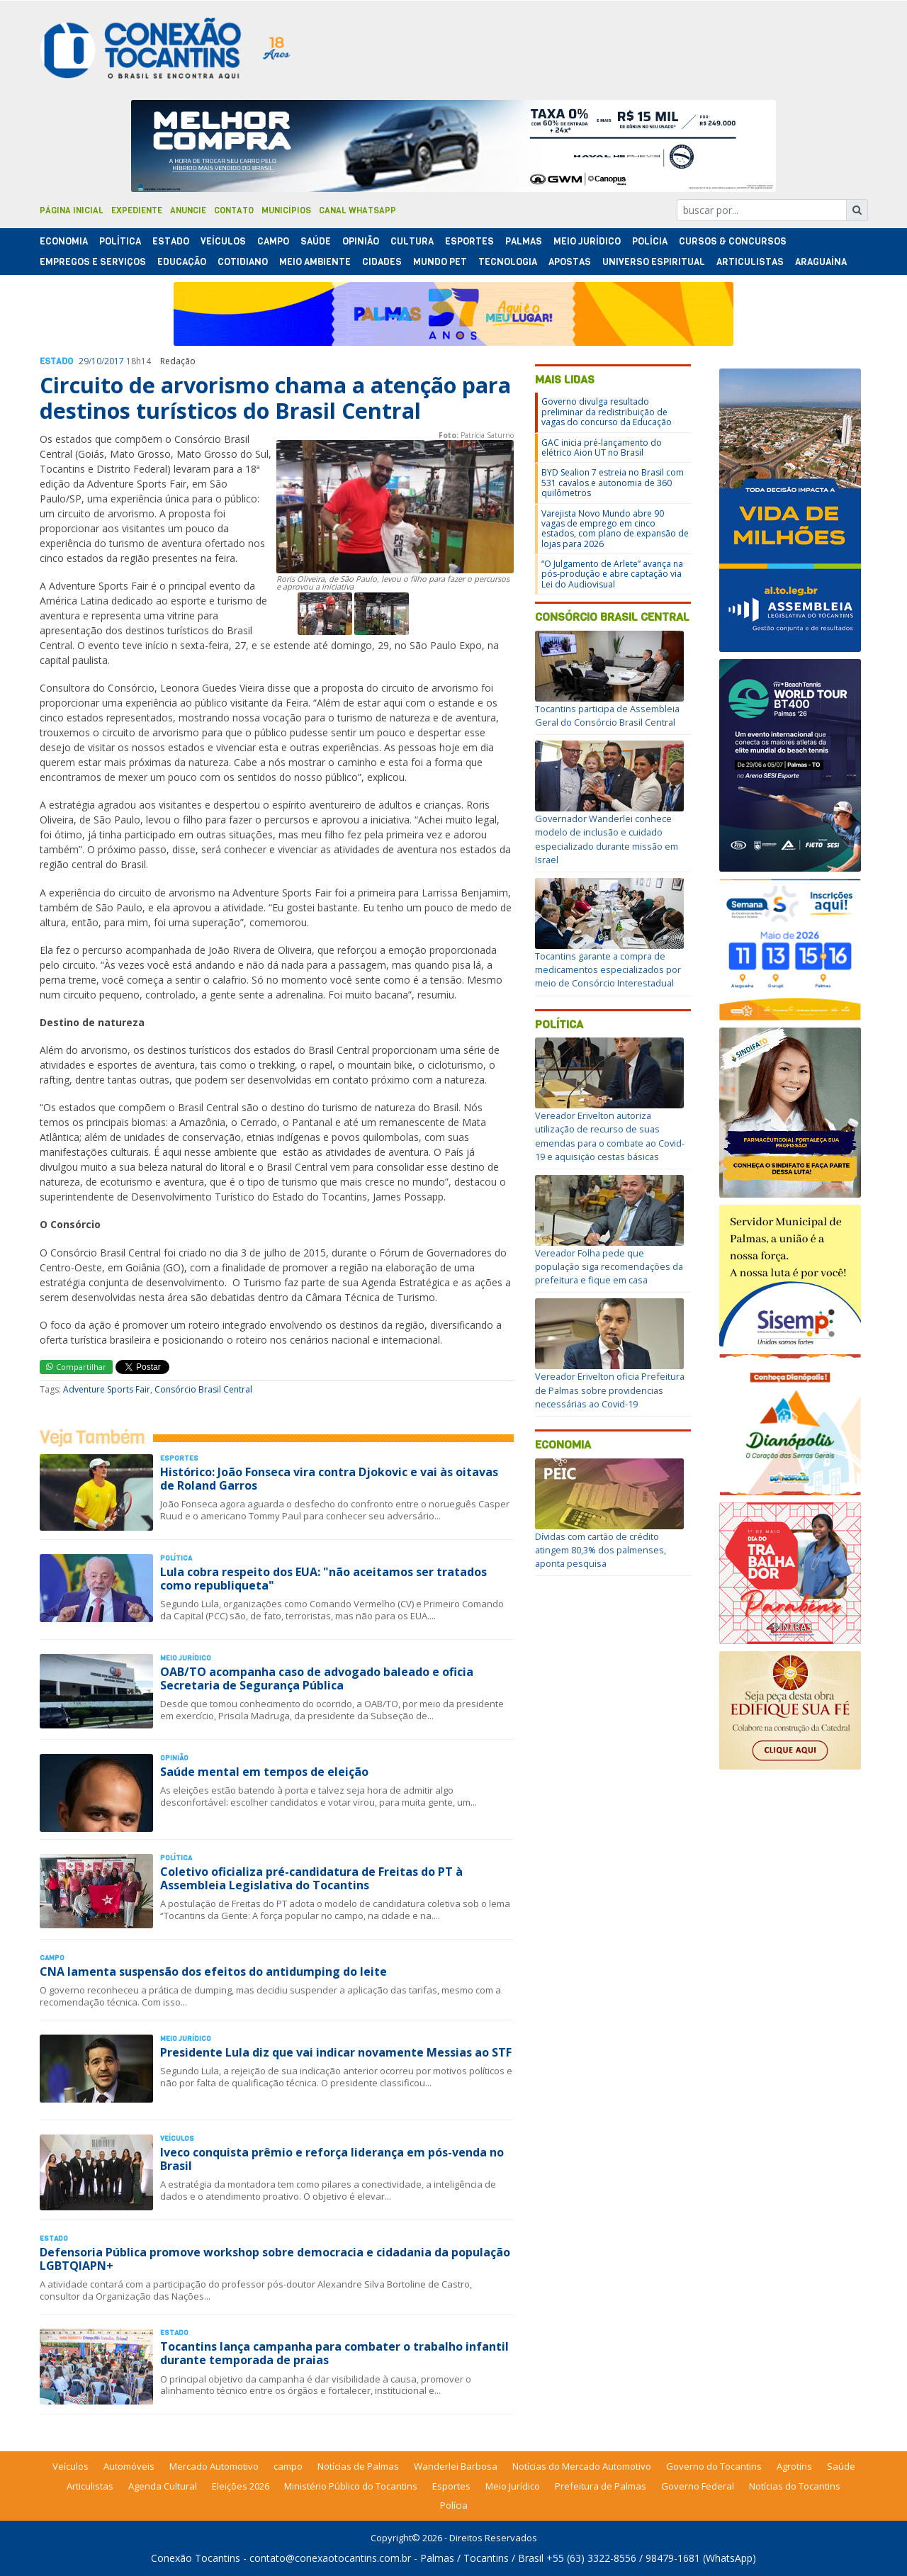 The height and width of the screenshot is (2576, 907). What do you see at coordinates (606, 839) in the screenshot?
I see `Governador Wanderlei conhece modelo de inclusão e cuidado especializado durante missão em Israel` at bounding box center [606, 839].